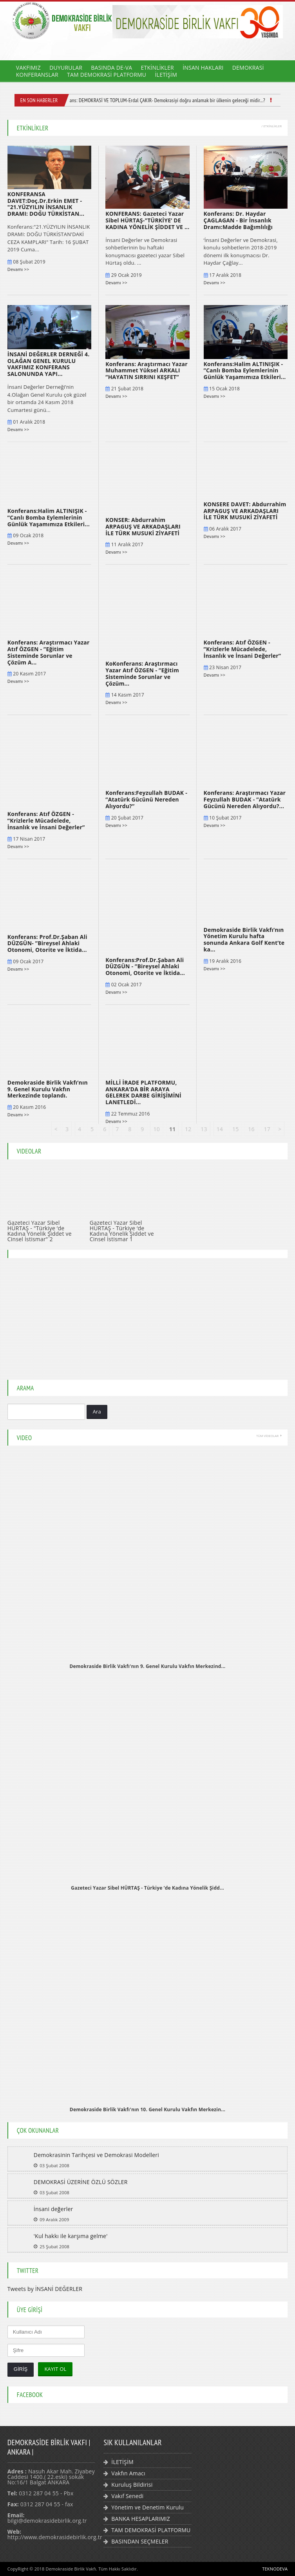 This screenshot has height=2576, width=295. What do you see at coordinates (45, 203) in the screenshot?
I see `KONFERANSA DAVET:Doç.Dr.Erkin EMET - "21.YÜZYILIN İNSANLIK DRAMI: DOĞU TÜRKİSTAN...` at bounding box center [45, 203].